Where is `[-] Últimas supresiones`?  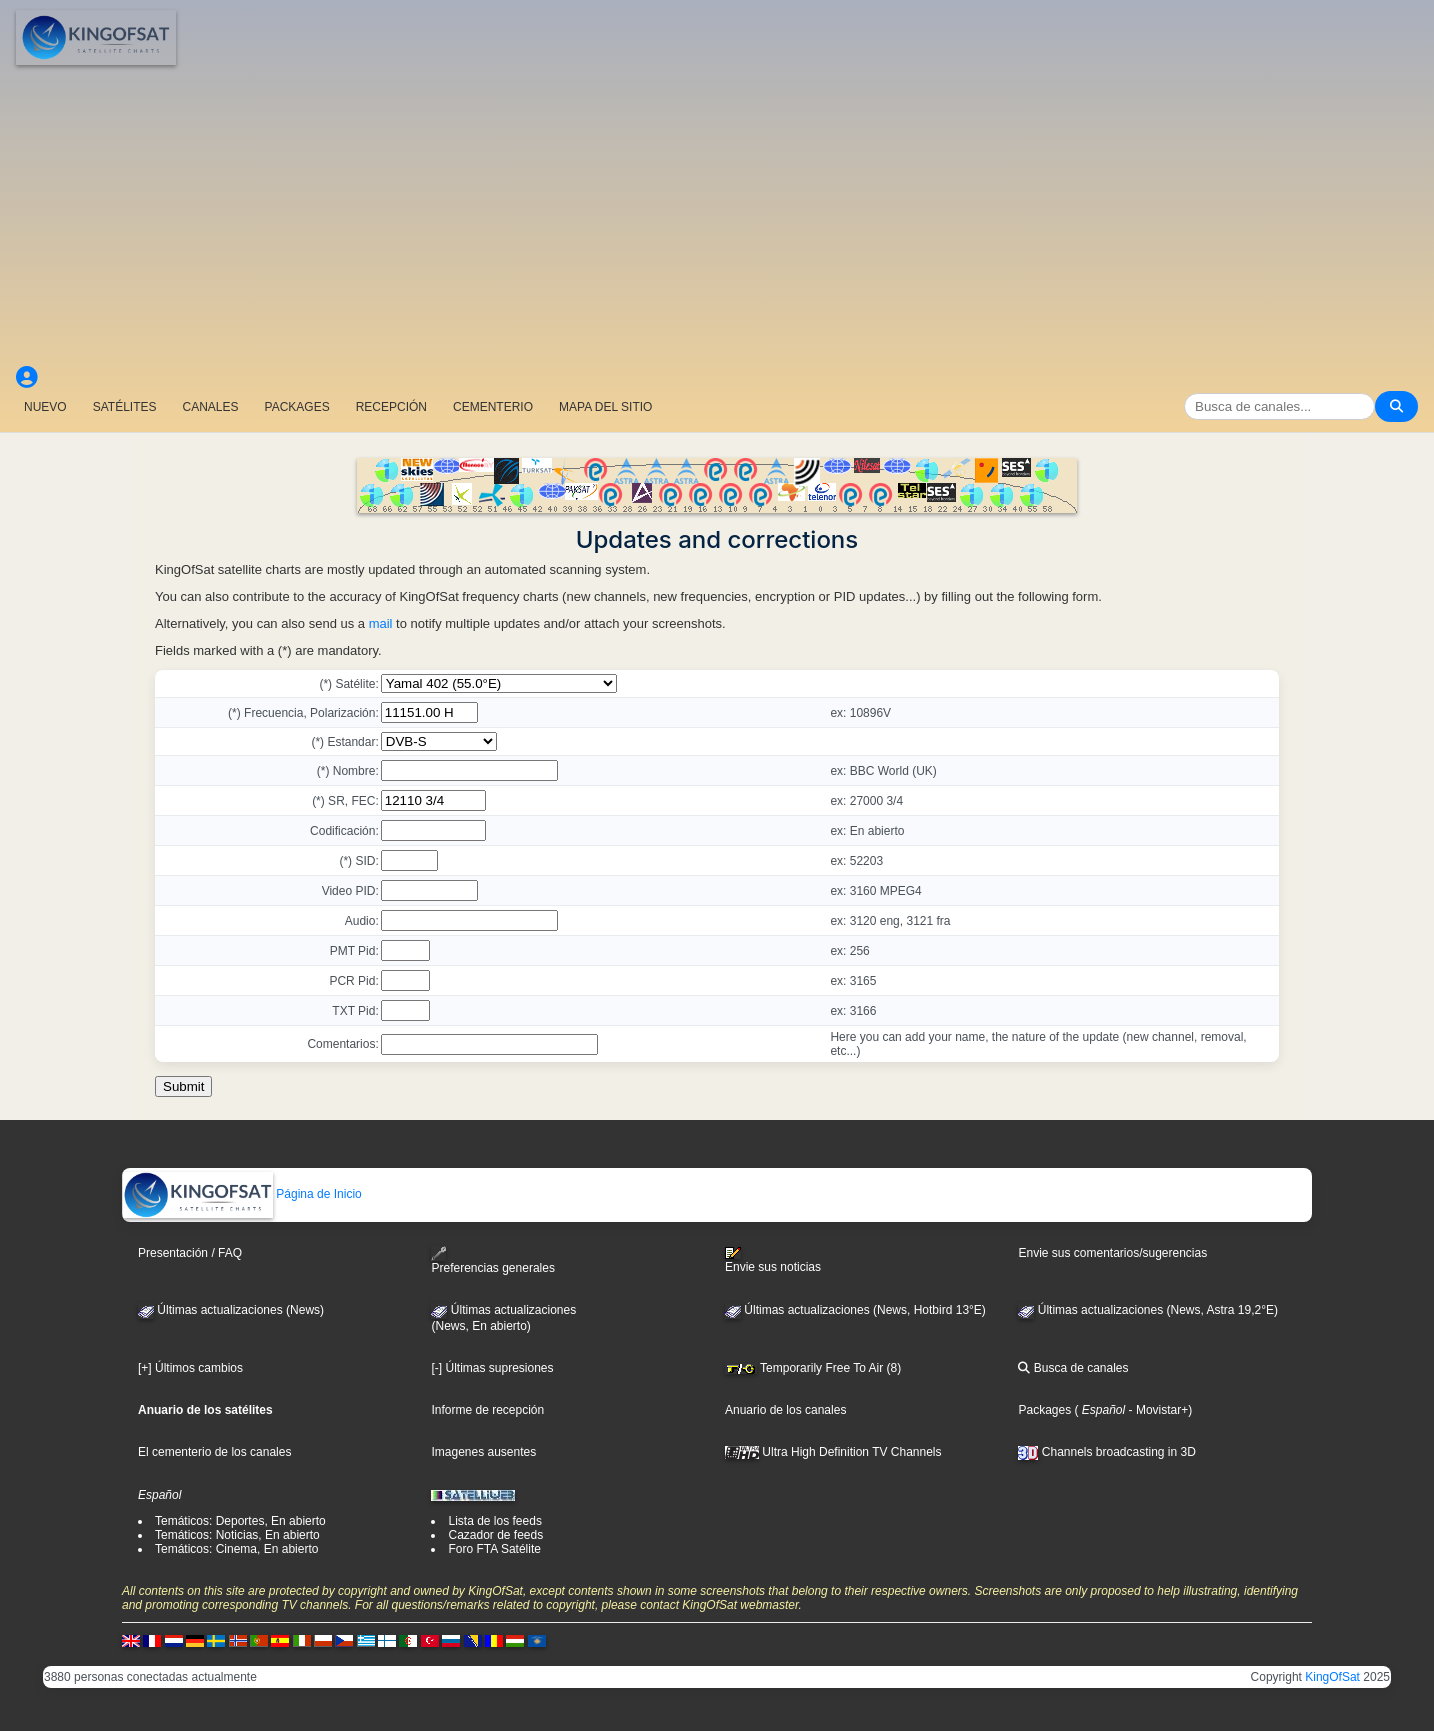 [-] Últimas supresiones is located at coordinates (492, 1368).